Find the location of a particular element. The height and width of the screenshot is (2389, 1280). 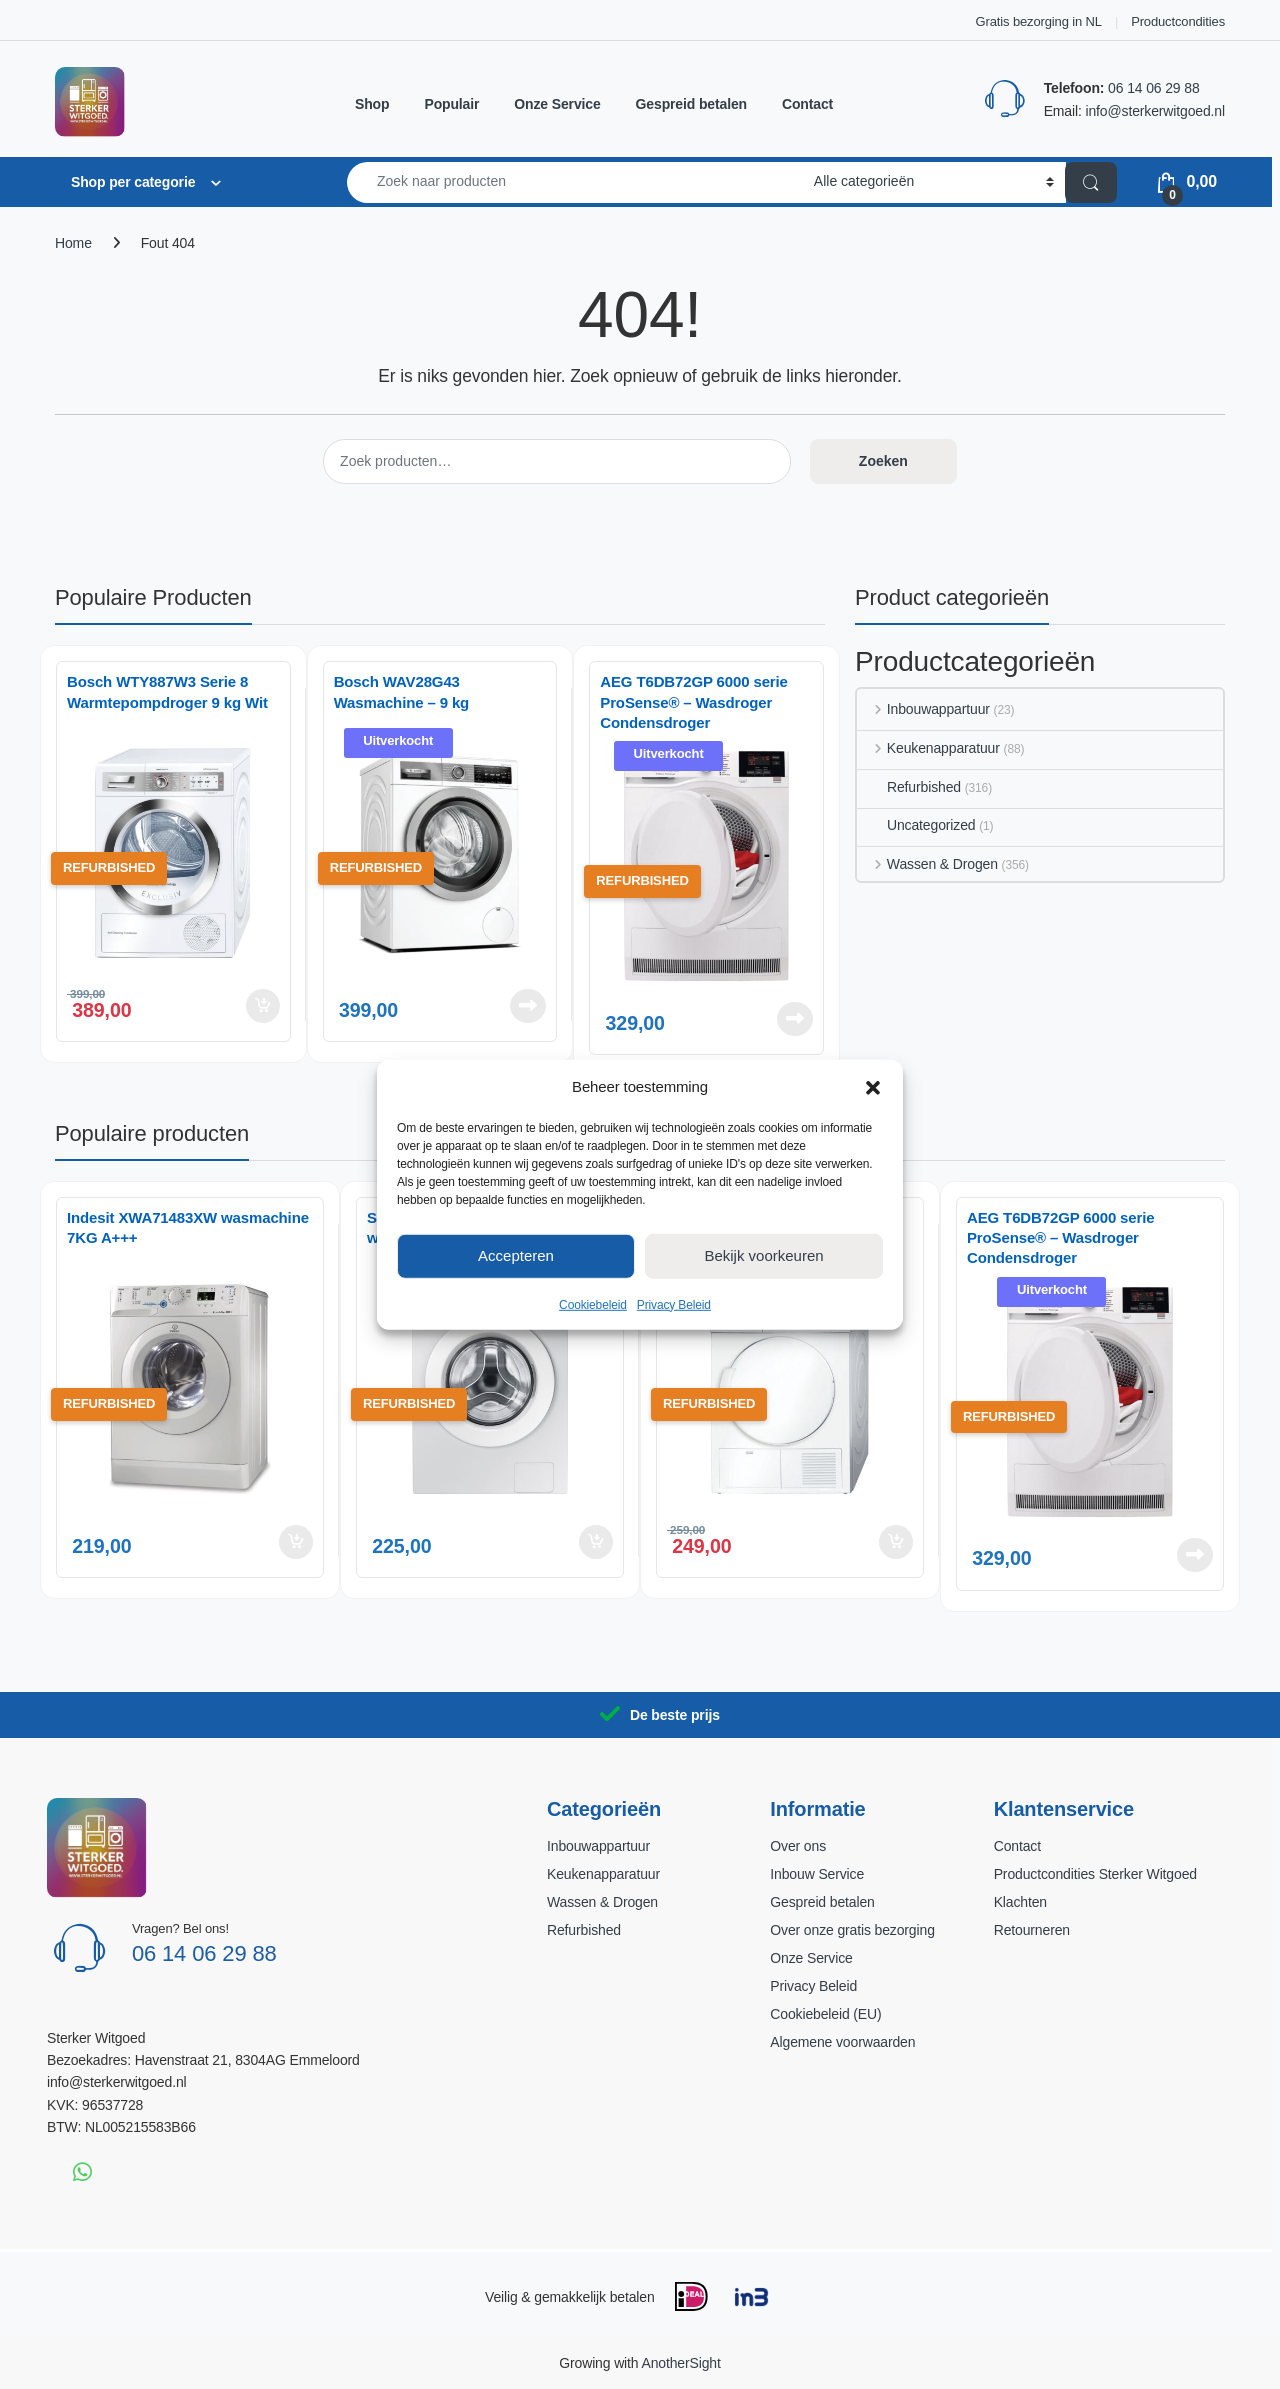

Retourneren is located at coordinates (1032, 1930).